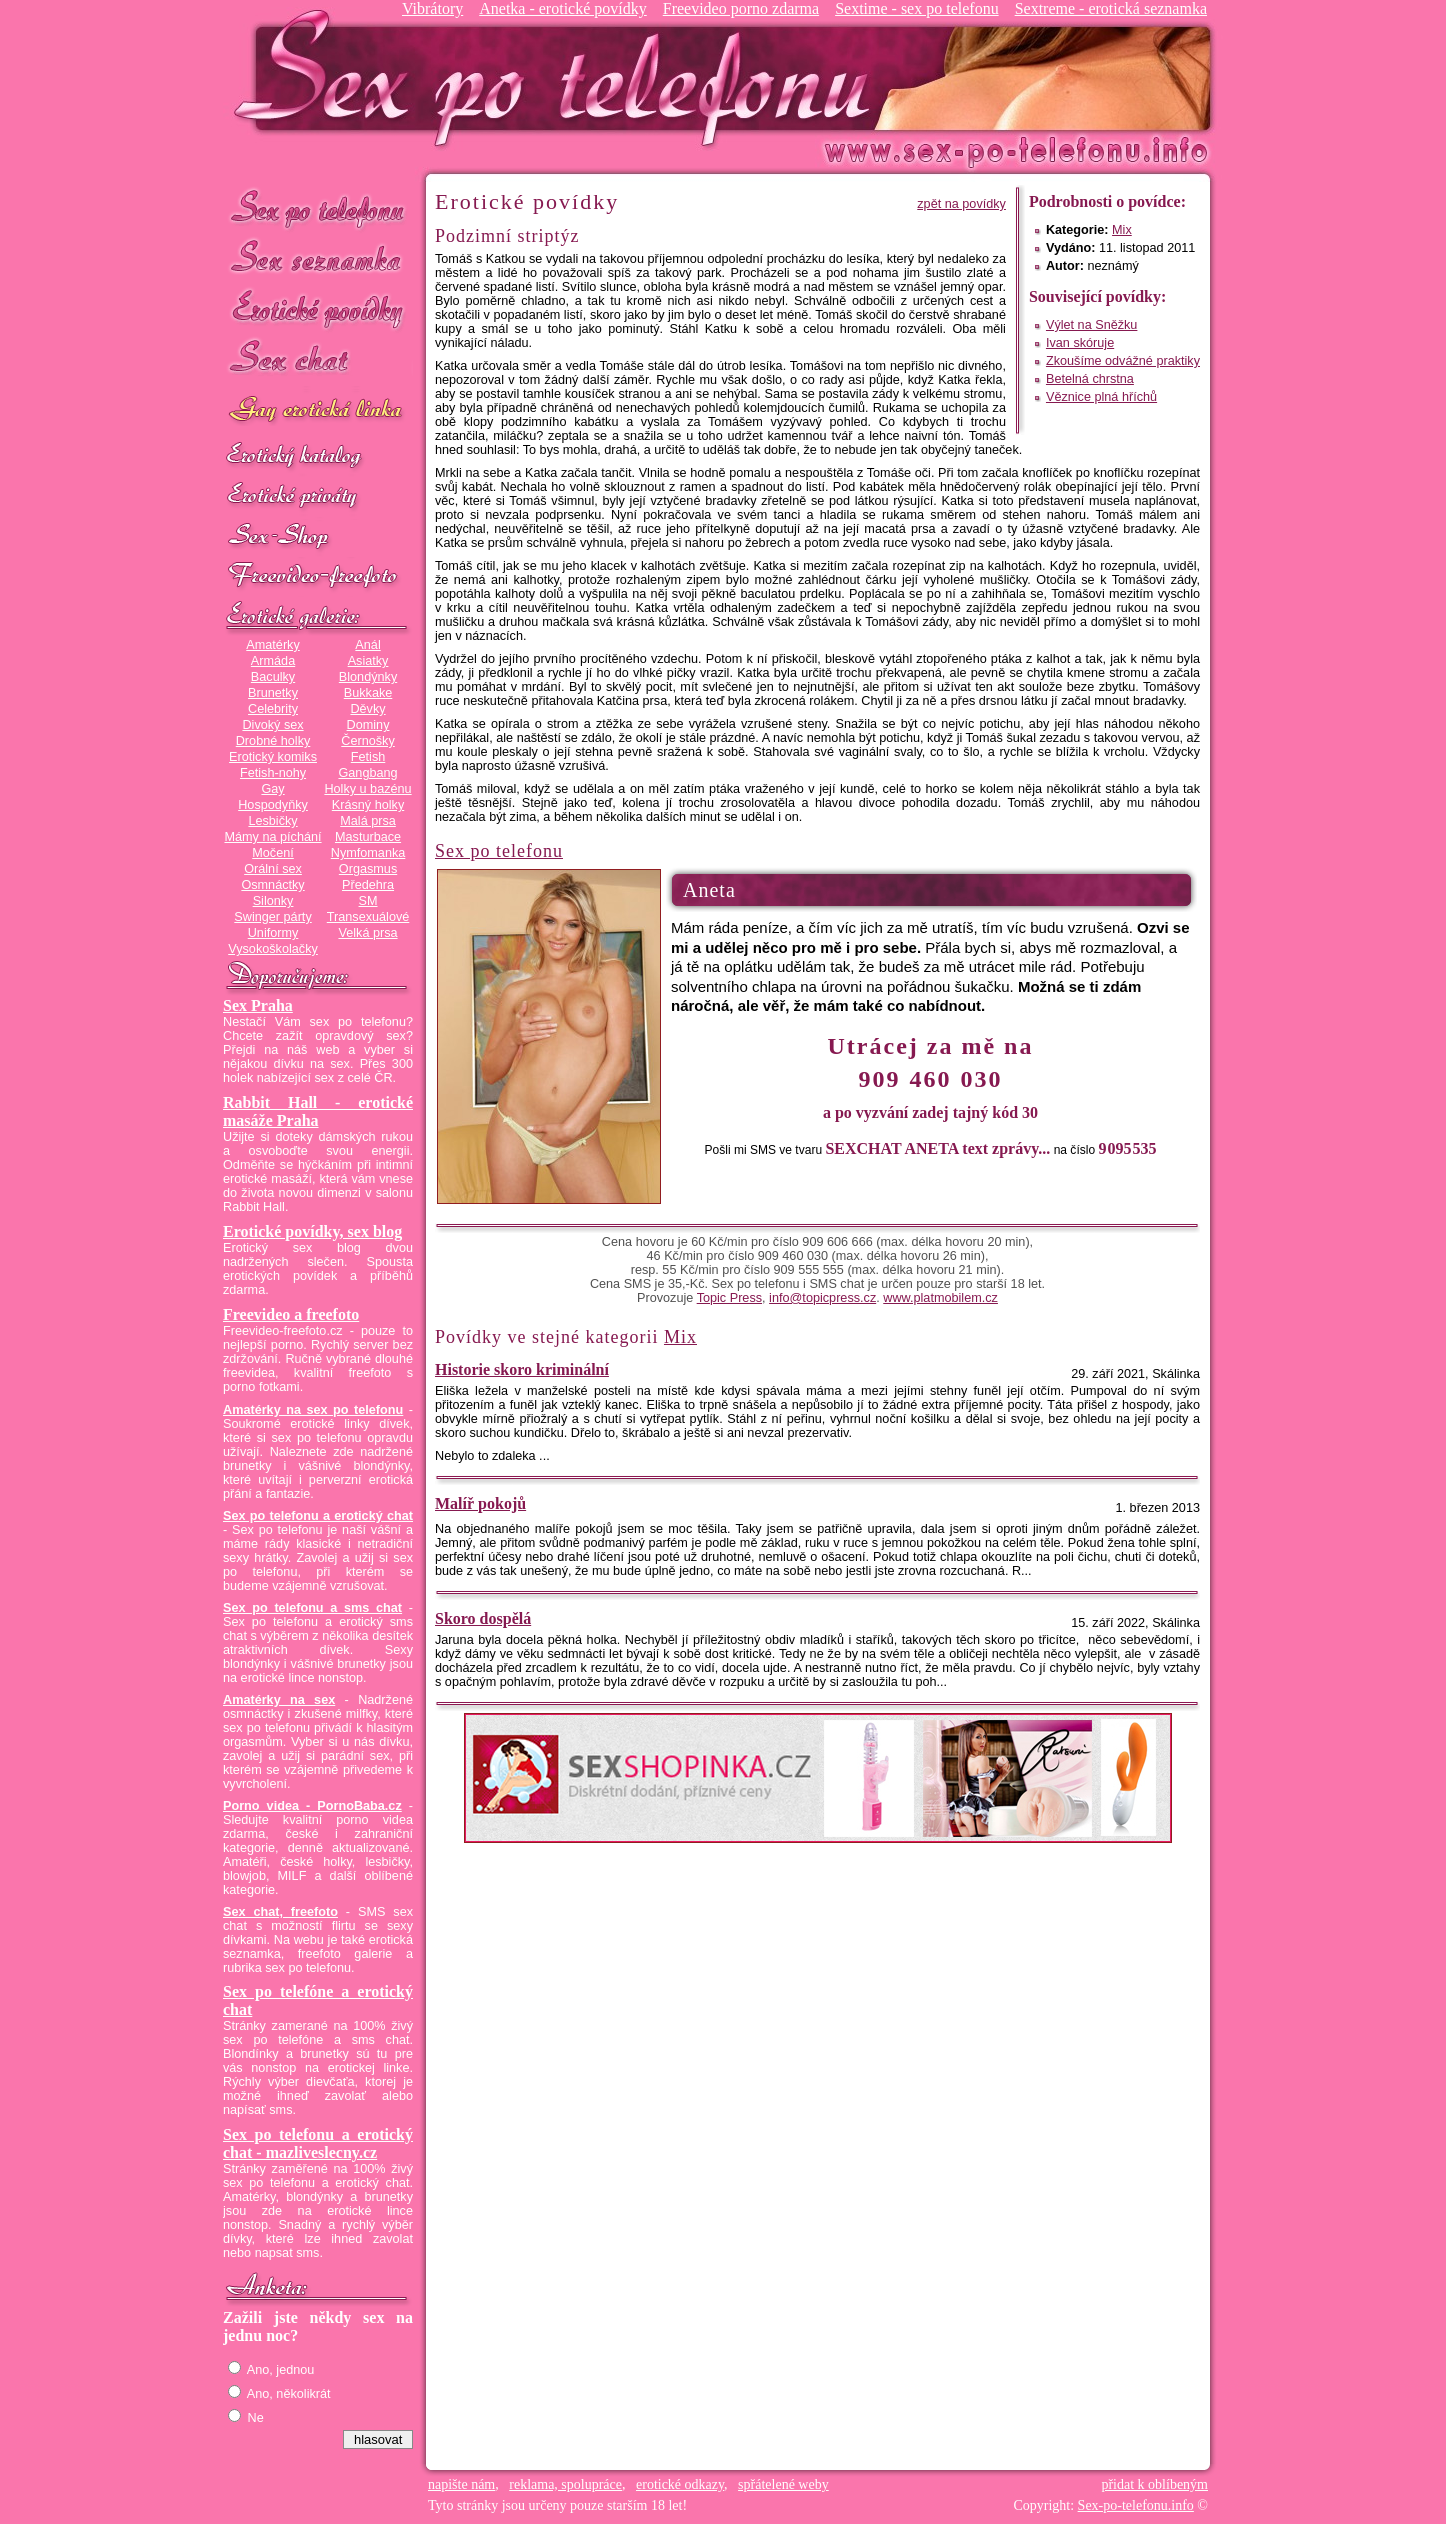 This screenshot has width=1446, height=2524. I want to click on Černošky, so click(367, 741).